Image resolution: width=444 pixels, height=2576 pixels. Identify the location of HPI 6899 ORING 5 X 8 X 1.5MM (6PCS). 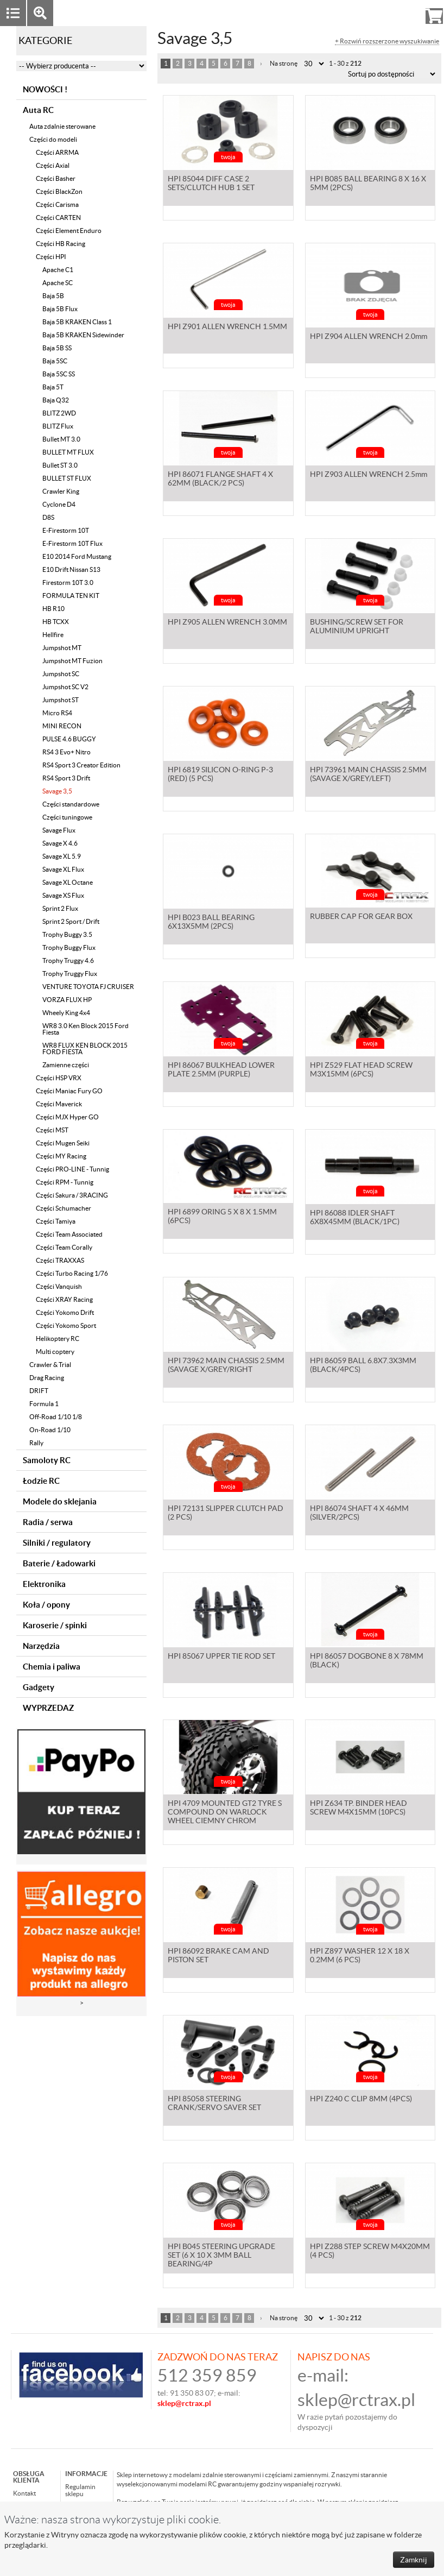
(222, 1228).